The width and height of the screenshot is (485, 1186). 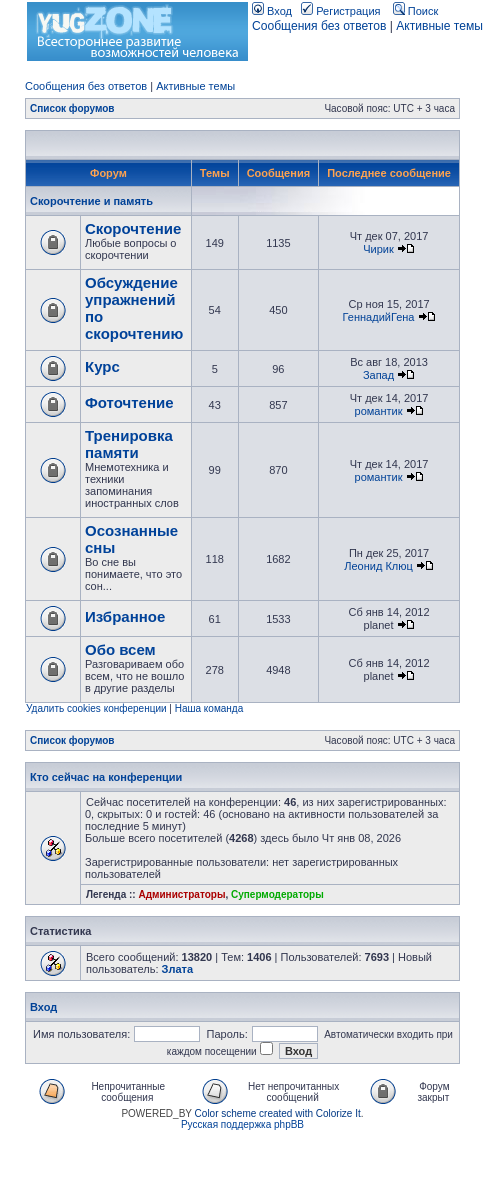 I want to click on Фоточтение, so click(x=129, y=402).